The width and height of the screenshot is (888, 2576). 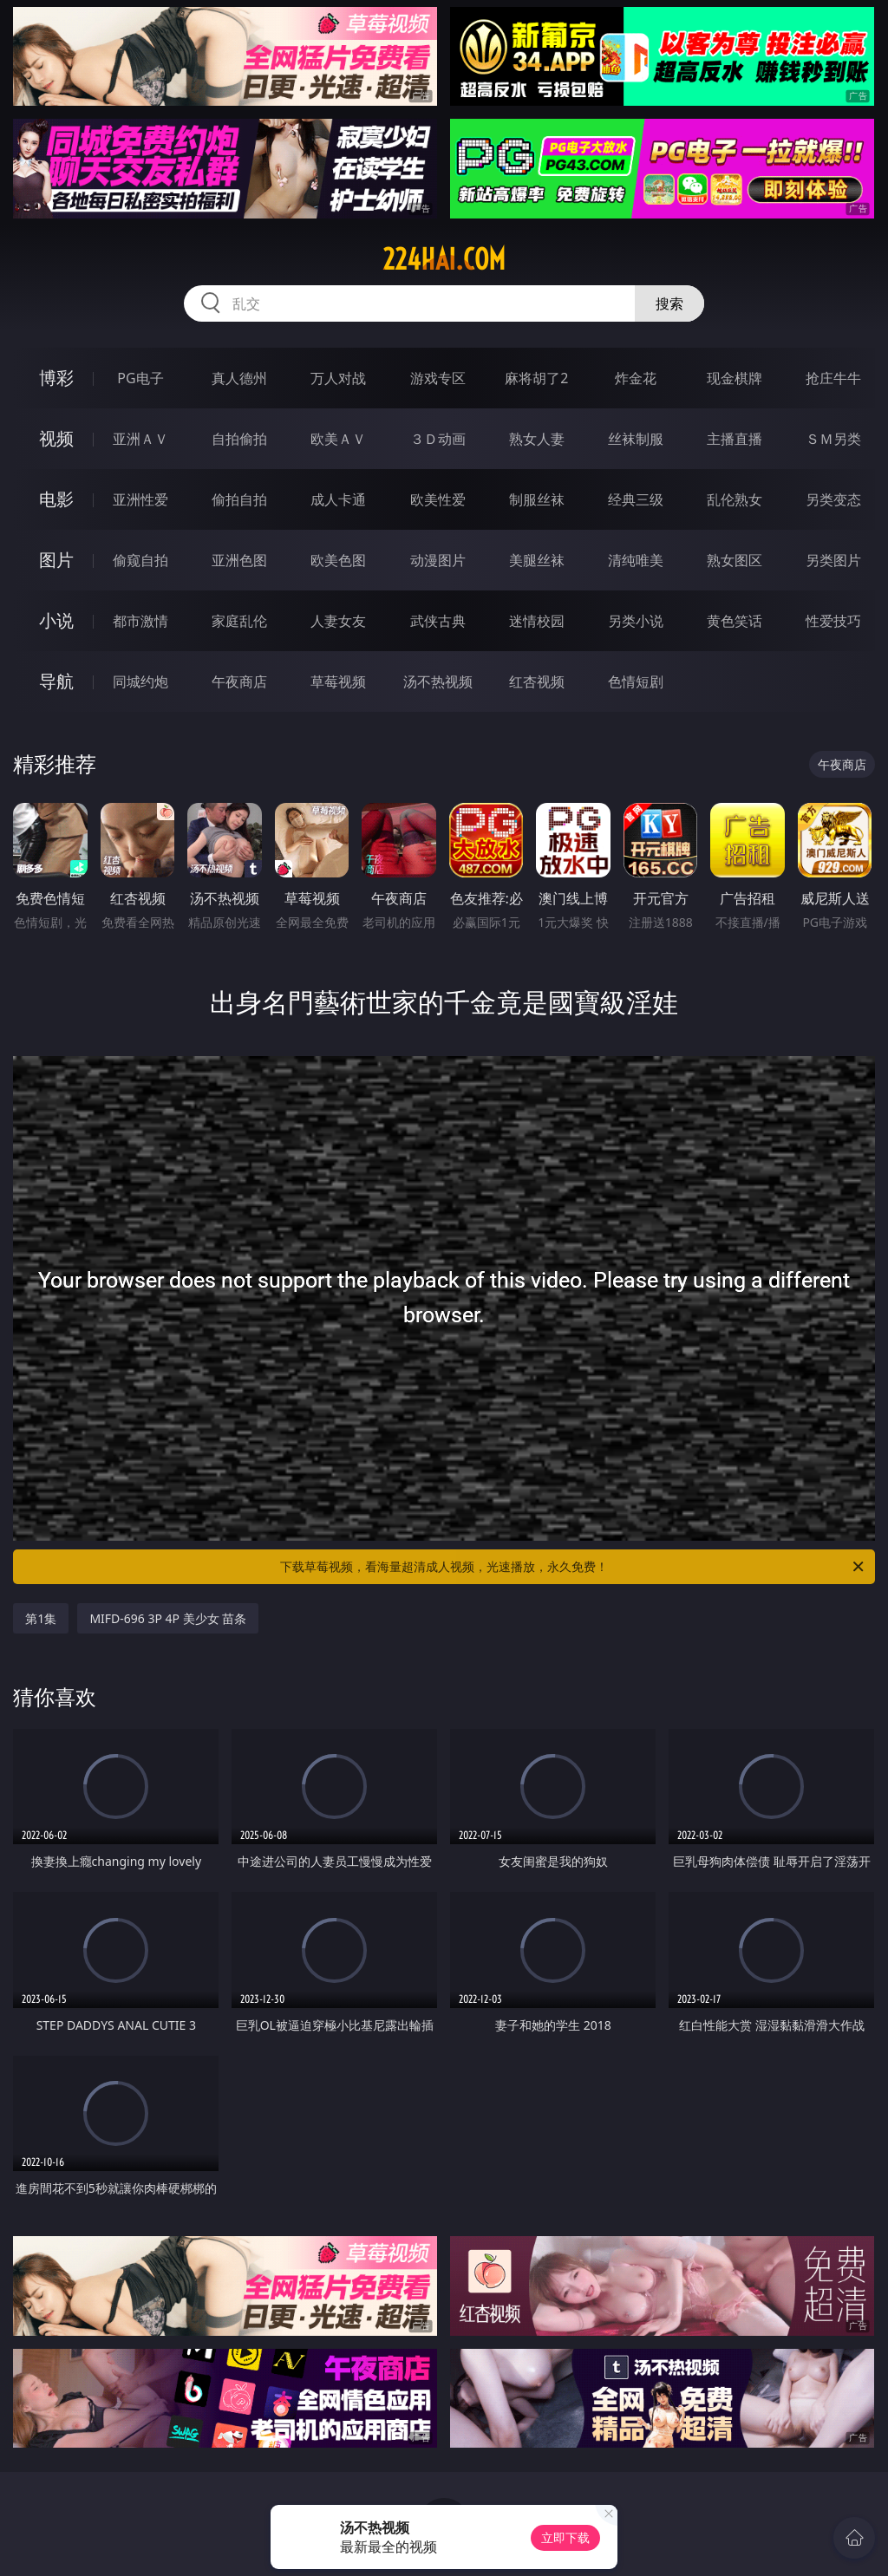 What do you see at coordinates (635, 438) in the screenshot?
I see `丝袜制服` at bounding box center [635, 438].